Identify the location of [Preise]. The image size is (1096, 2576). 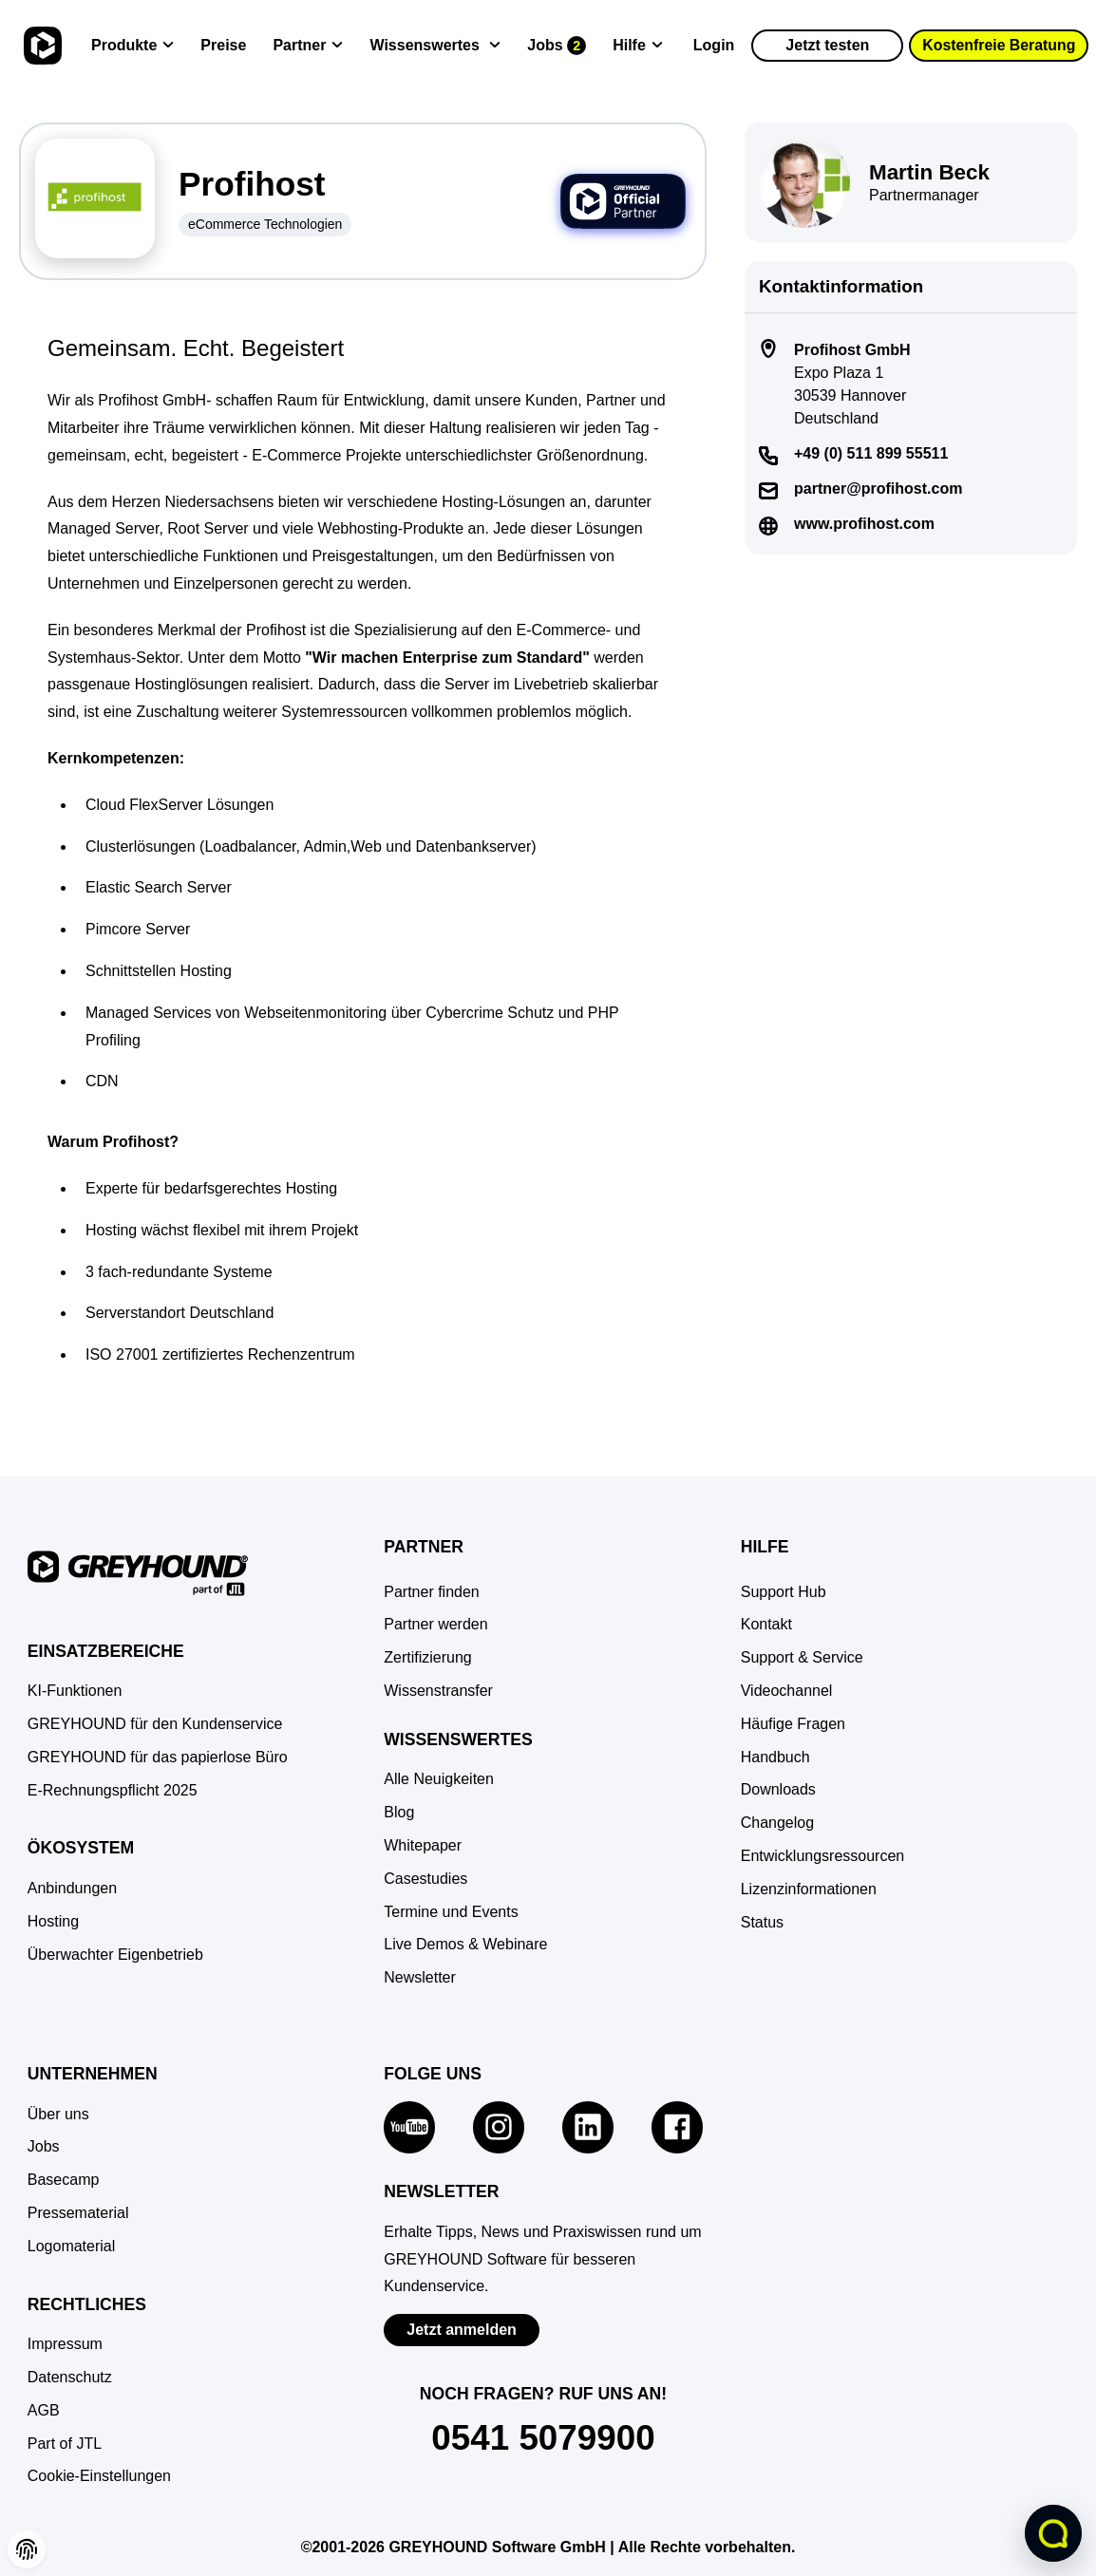
(223, 46).